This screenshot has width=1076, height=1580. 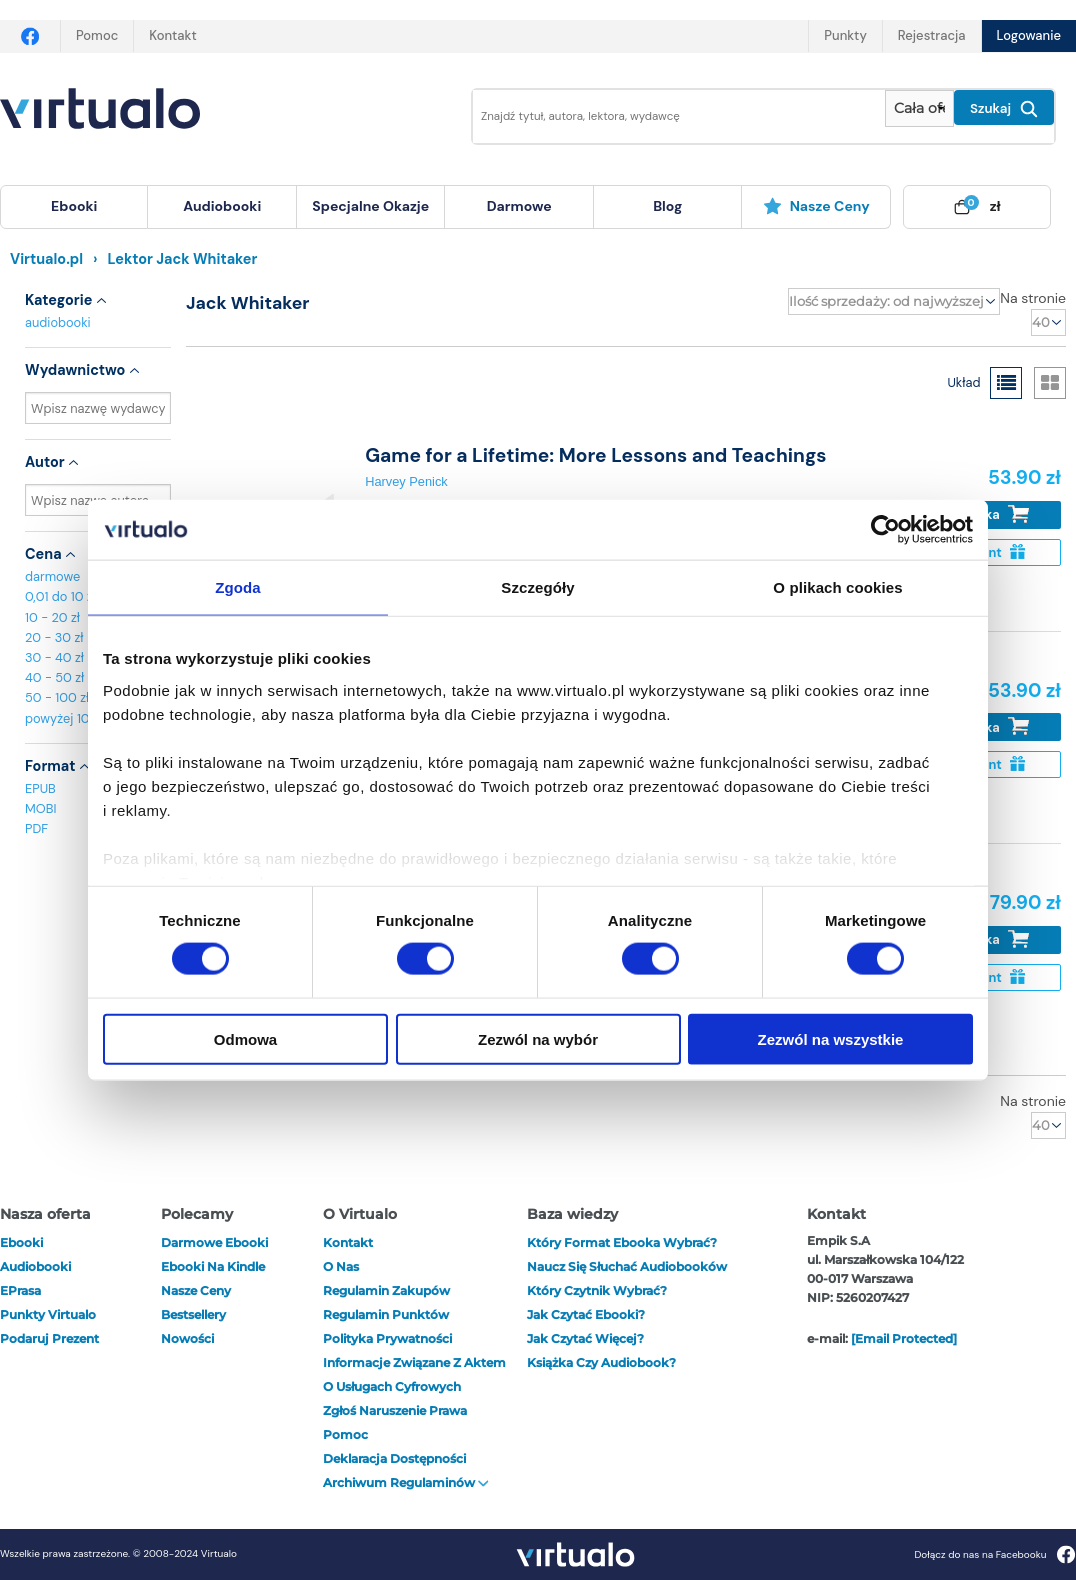 I want to click on 30 - 40 zł, so click(x=54, y=657).